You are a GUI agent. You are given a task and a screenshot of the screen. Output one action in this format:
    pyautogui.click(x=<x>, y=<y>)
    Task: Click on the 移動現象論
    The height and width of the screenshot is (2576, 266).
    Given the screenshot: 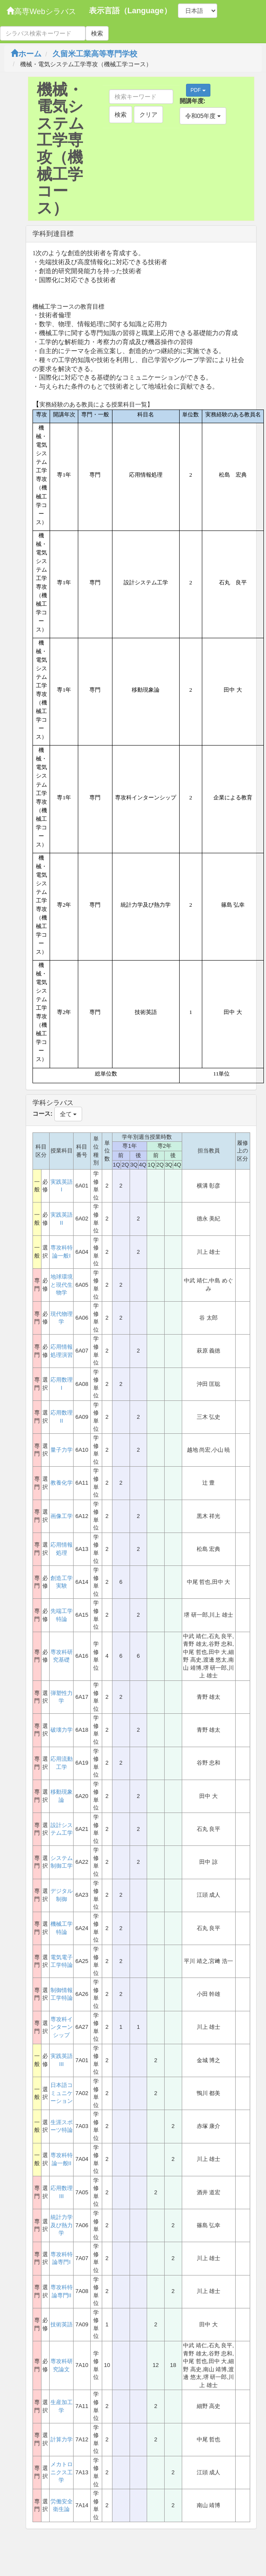 What is the action you would take?
    pyautogui.click(x=61, y=1796)
    